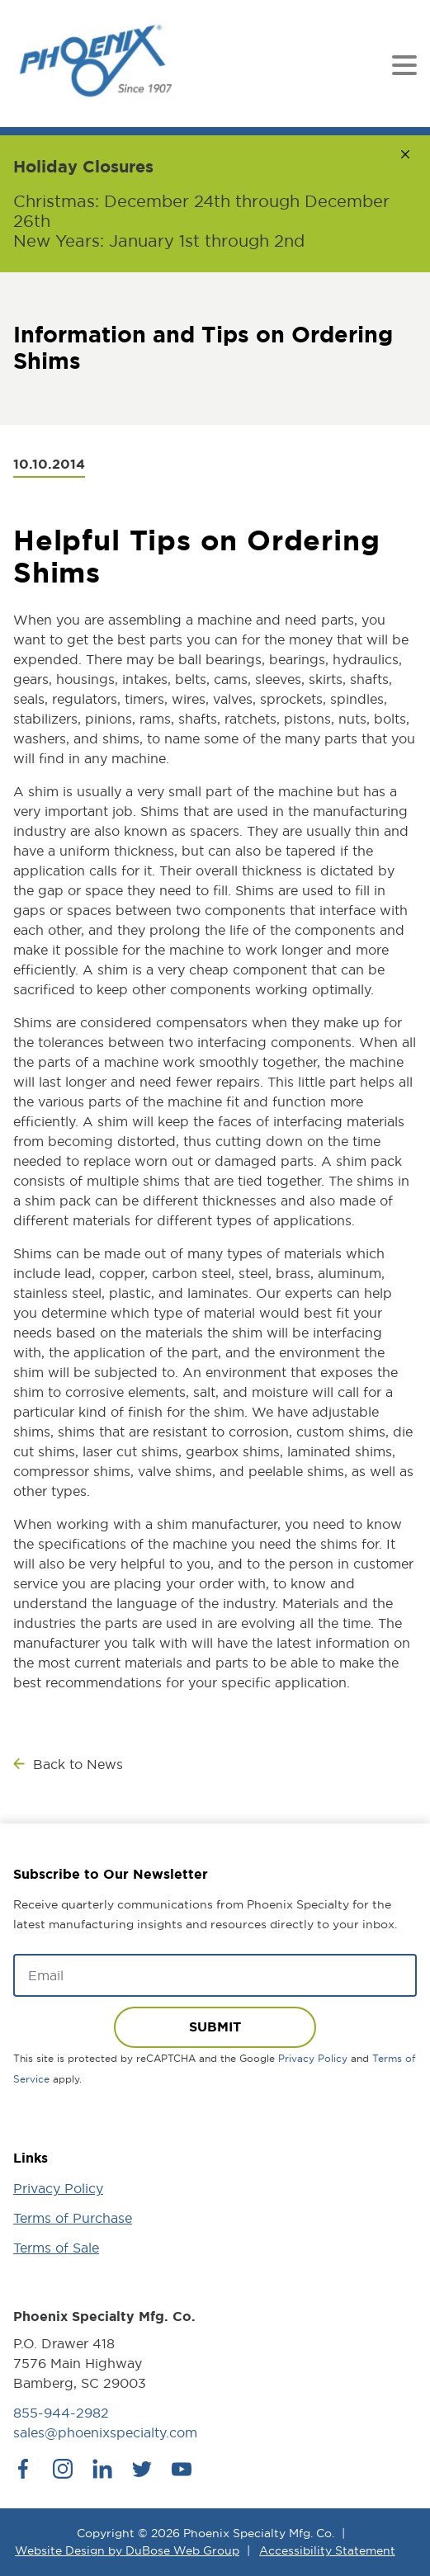 This screenshot has width=430, height=2576. What do you see at coordinates (56, 2247) in the screenshot?
I see `Terms of Sale` at bounding box center [56, 2247].